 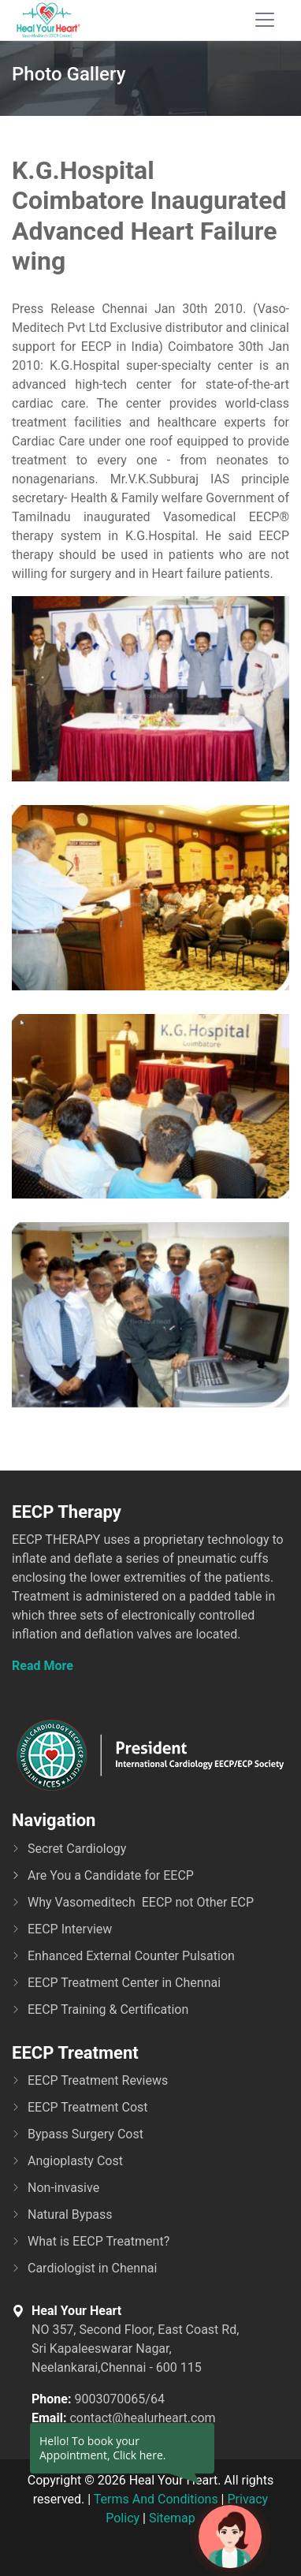 What do you see at coordinates (63, 2187) in the screenshot?
I see `Non-invasive` at bounding box center [63, 2187].